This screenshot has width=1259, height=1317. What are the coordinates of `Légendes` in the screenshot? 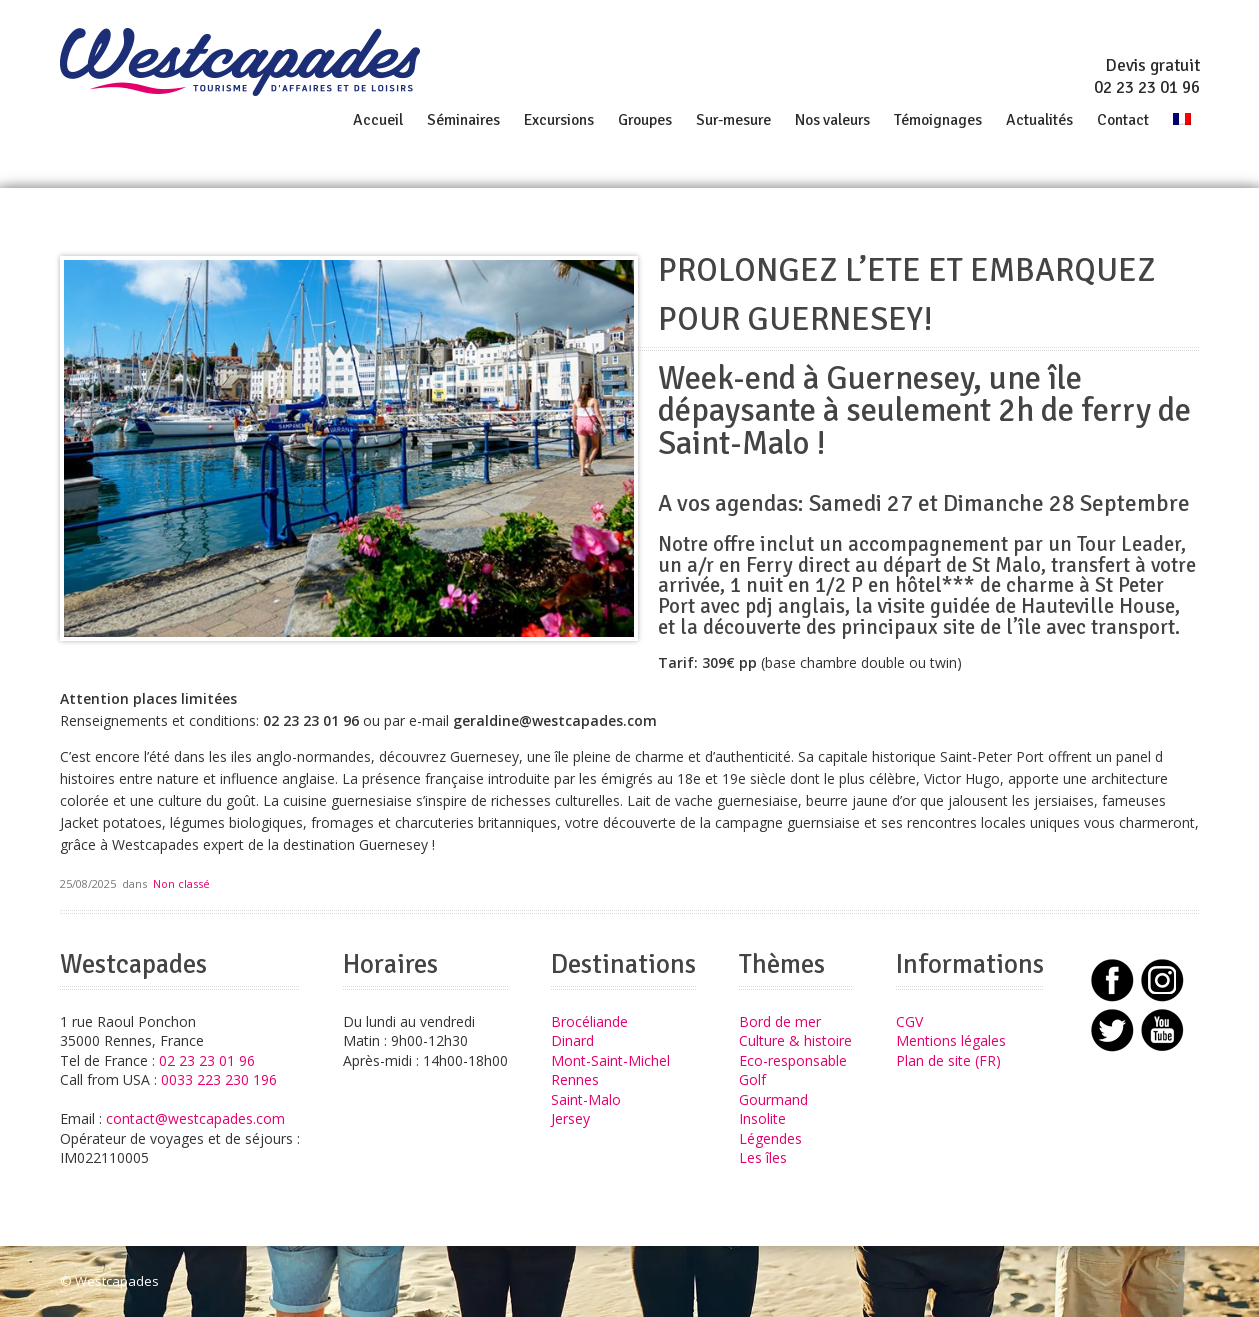 It's located at (770, 1138).